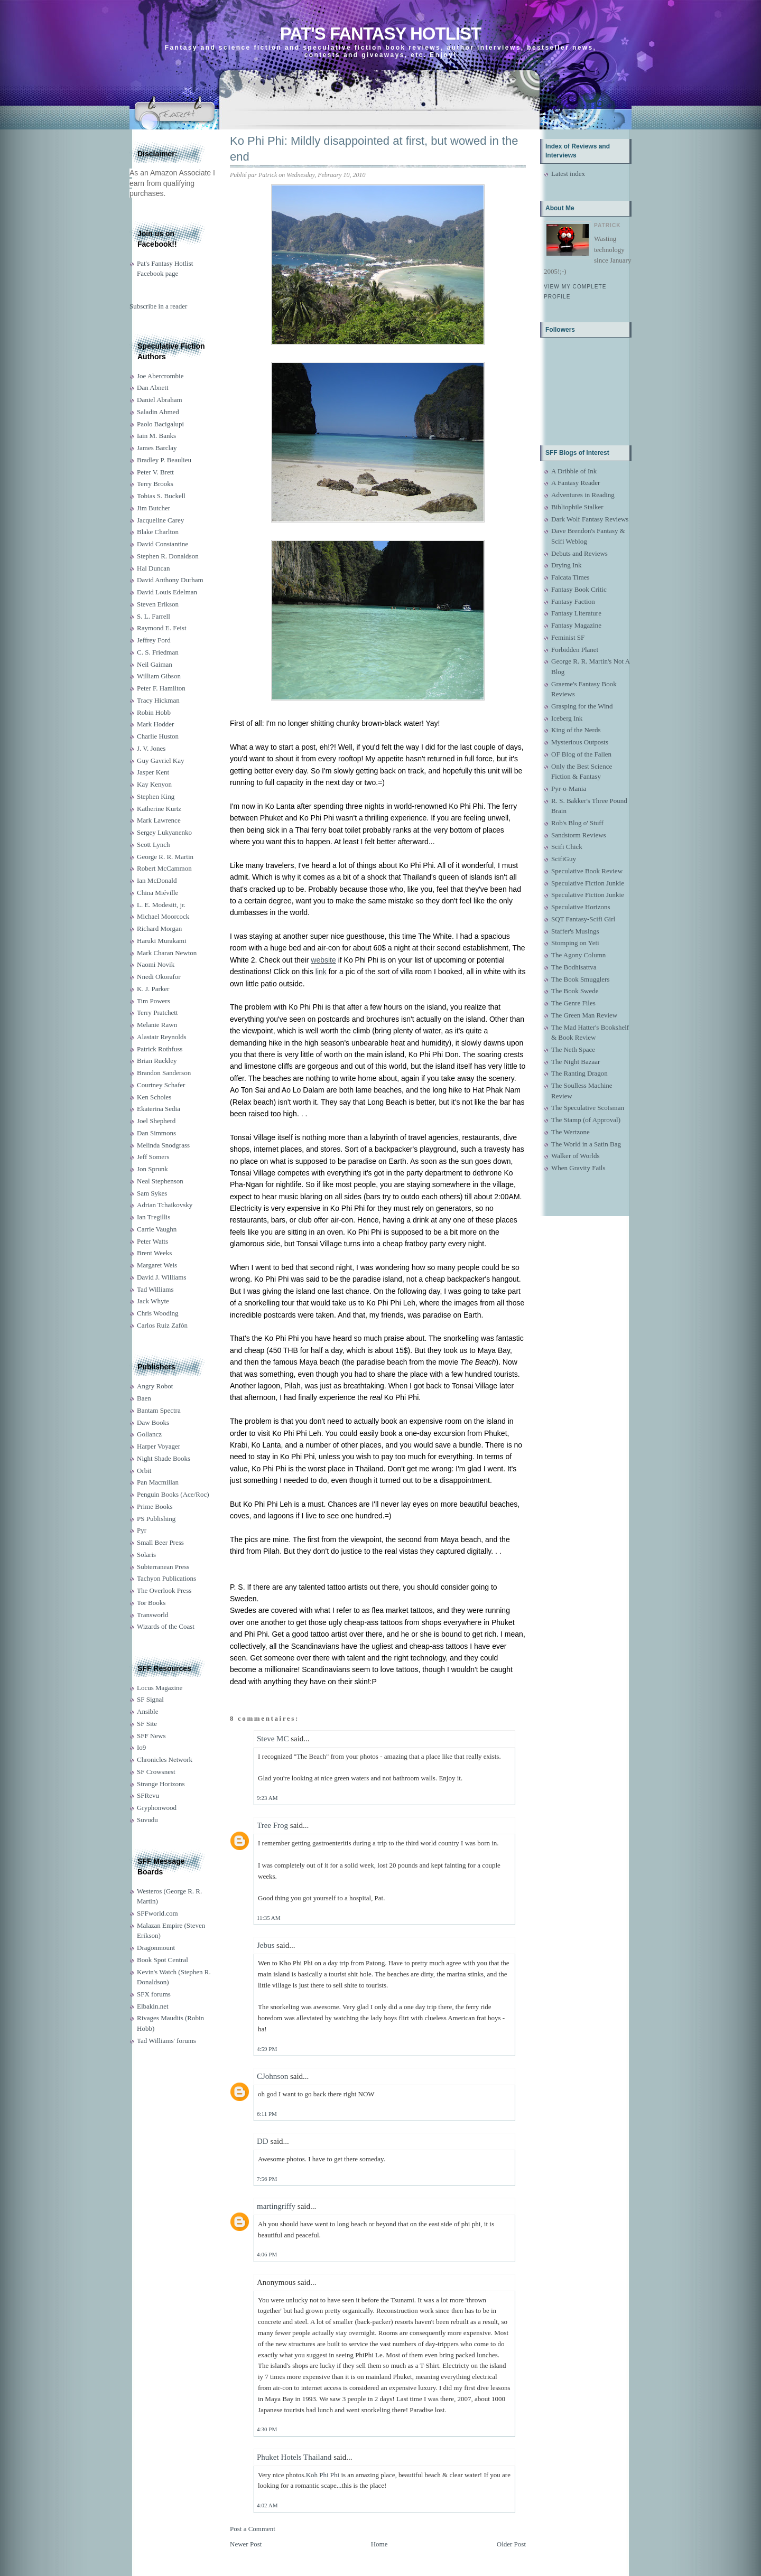 This screenshot has width=761, height=2576. What do you see at coordinates (152, 1241) in the screenshot?
I see `Peter Watts` at bounding box center [152, 1241].